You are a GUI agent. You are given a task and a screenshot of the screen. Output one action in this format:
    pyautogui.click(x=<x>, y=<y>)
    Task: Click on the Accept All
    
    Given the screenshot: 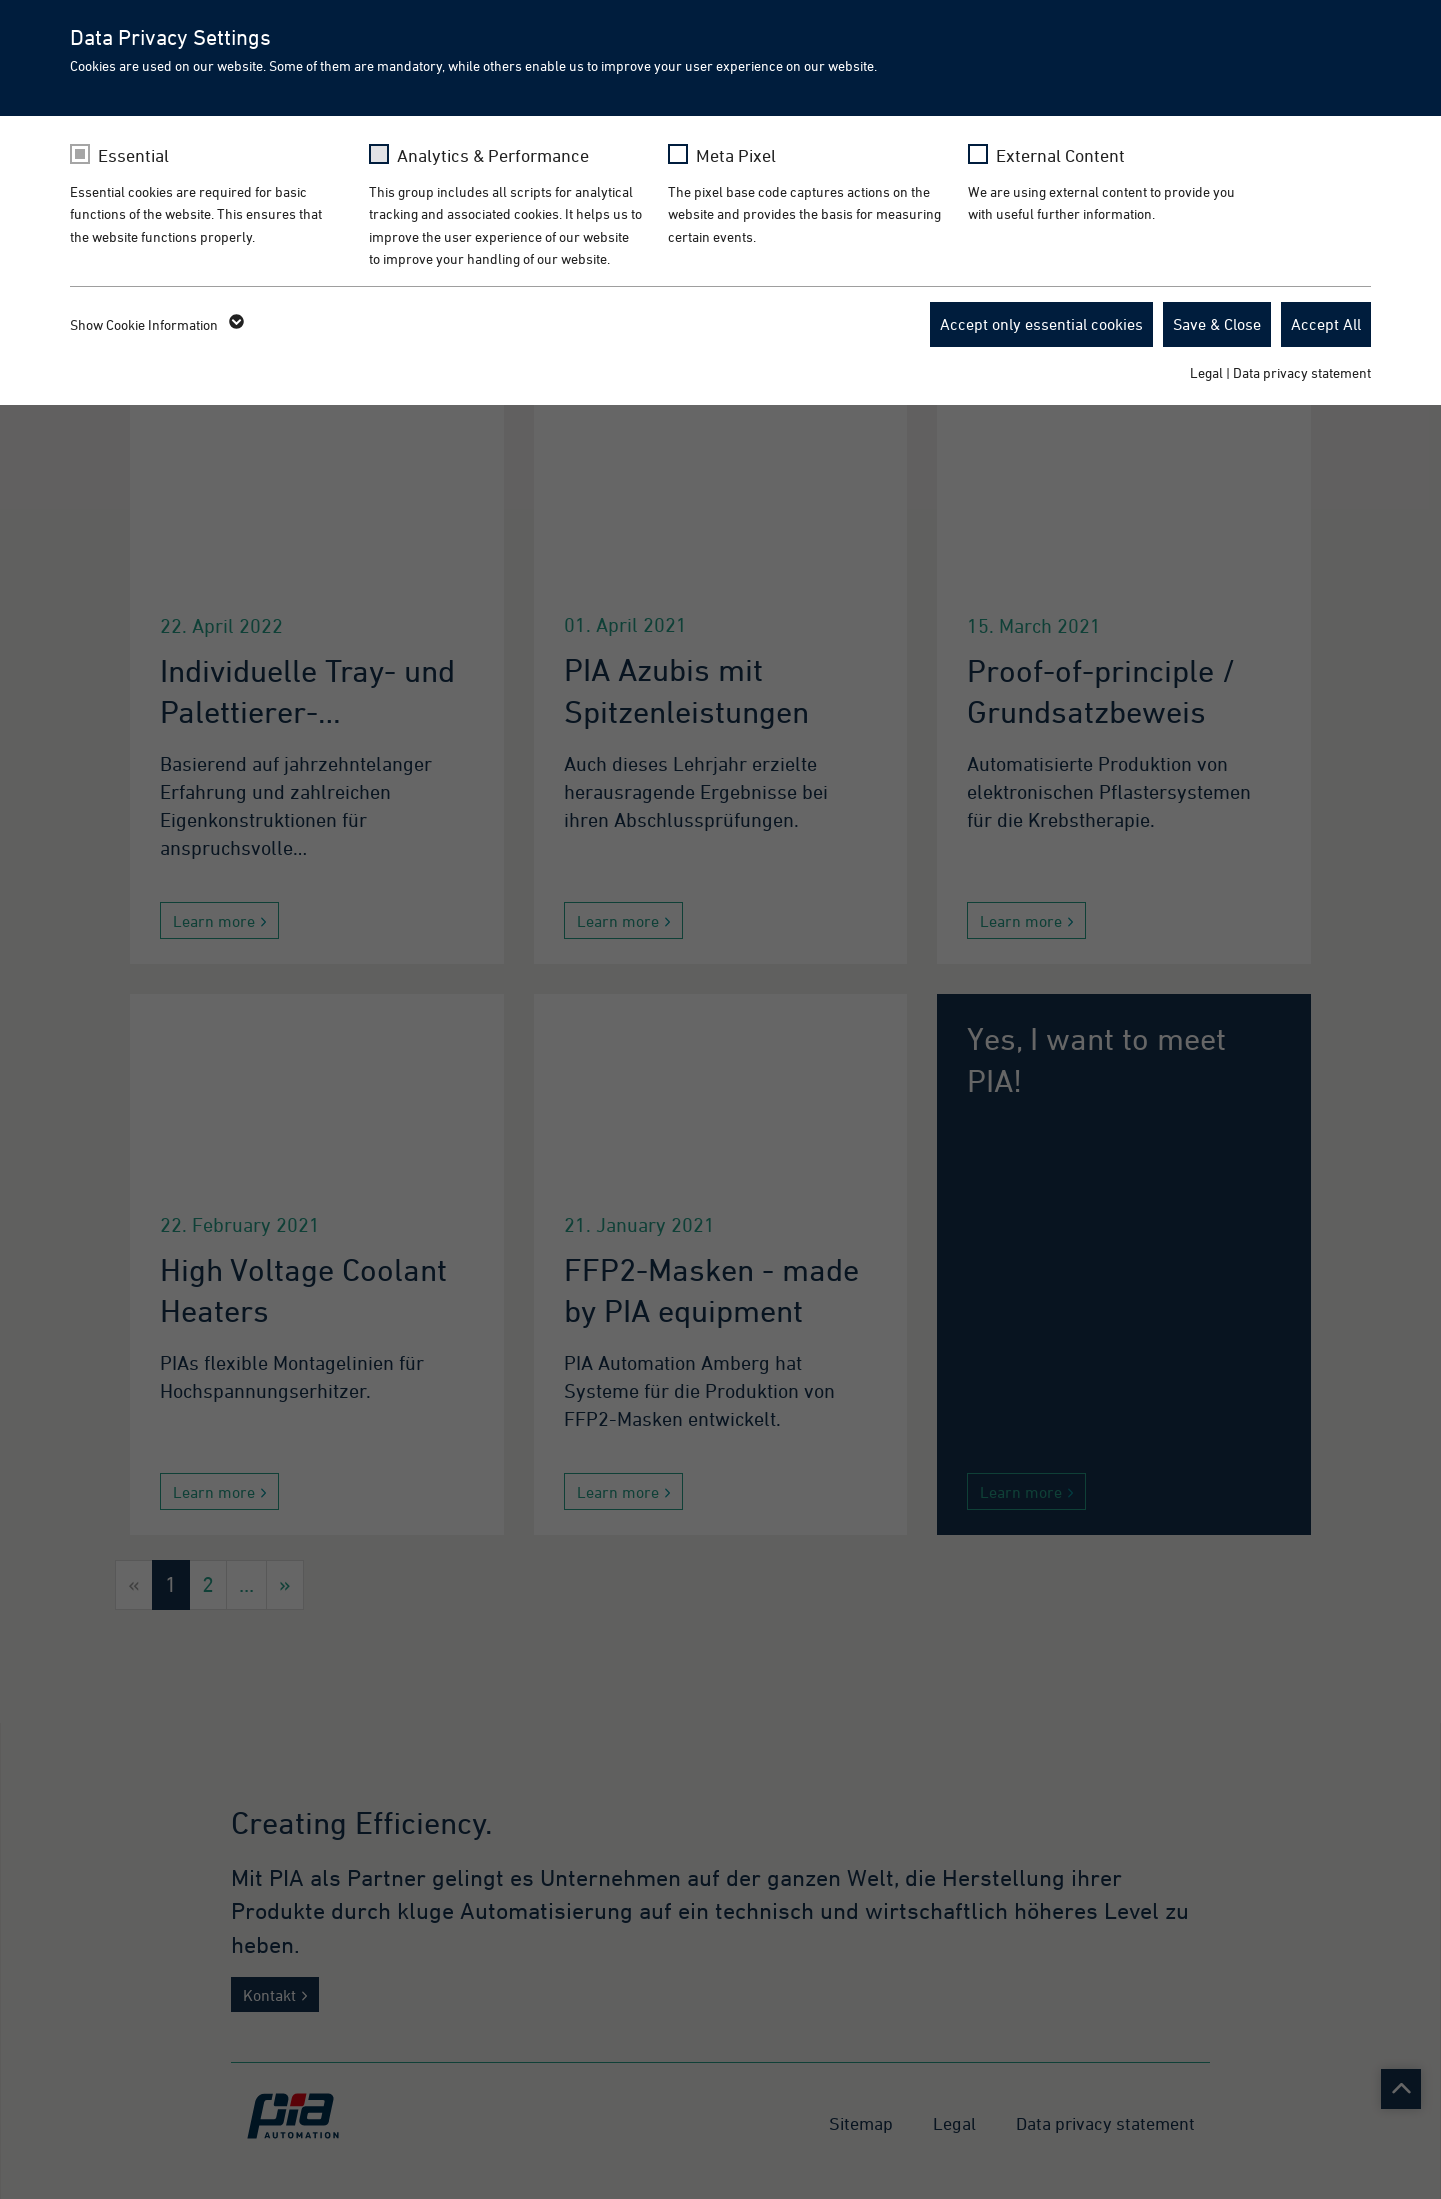 What is the action you would take?
    pyautogui.click(x=1326, y=324)
    